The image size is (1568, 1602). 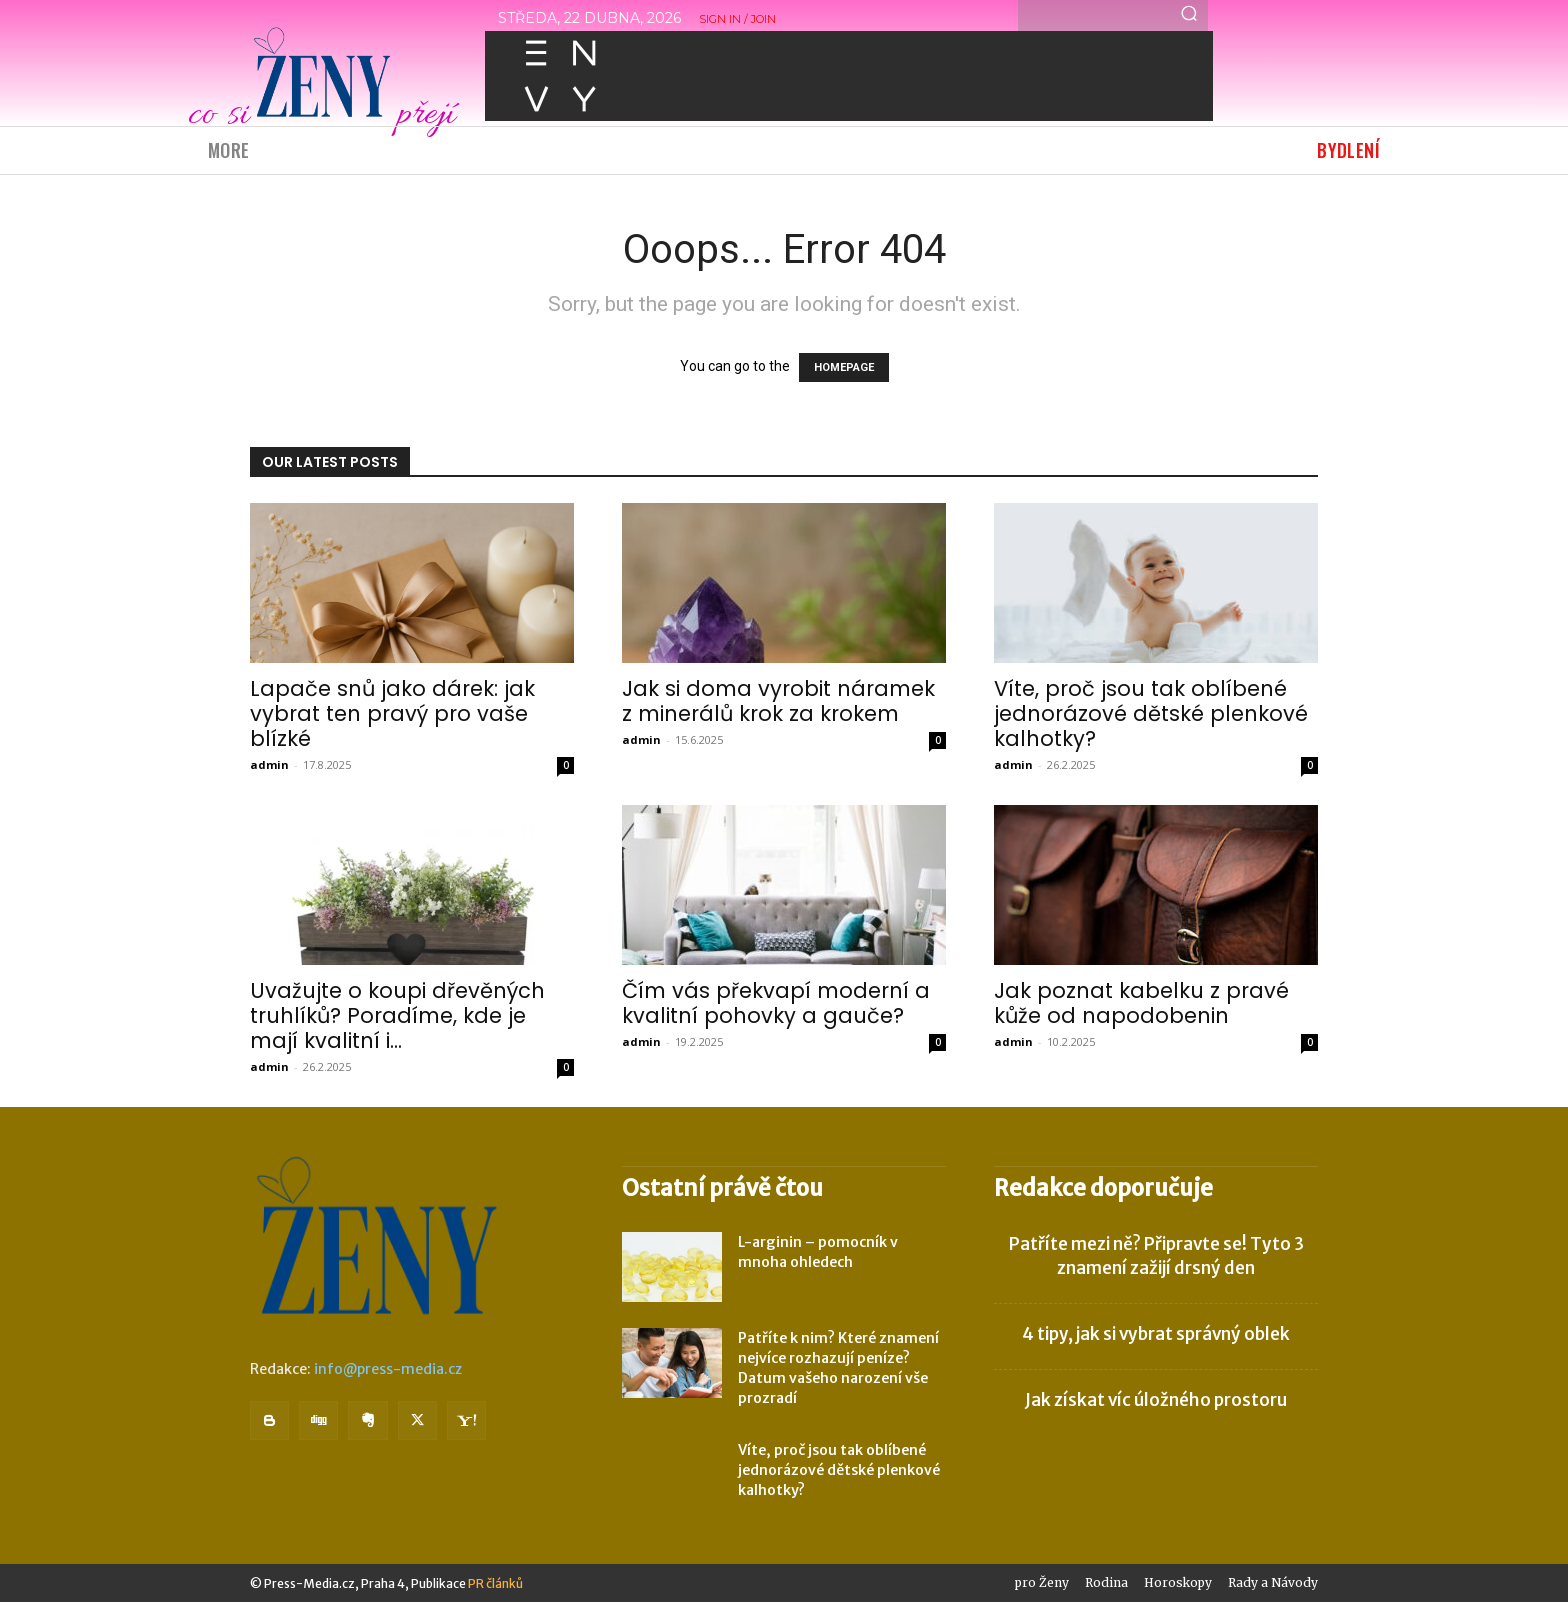 I want to click on Lapače snů jako dárek: jak vybrat ten pravý pro vaše blízké, so click(x=392, y=713).